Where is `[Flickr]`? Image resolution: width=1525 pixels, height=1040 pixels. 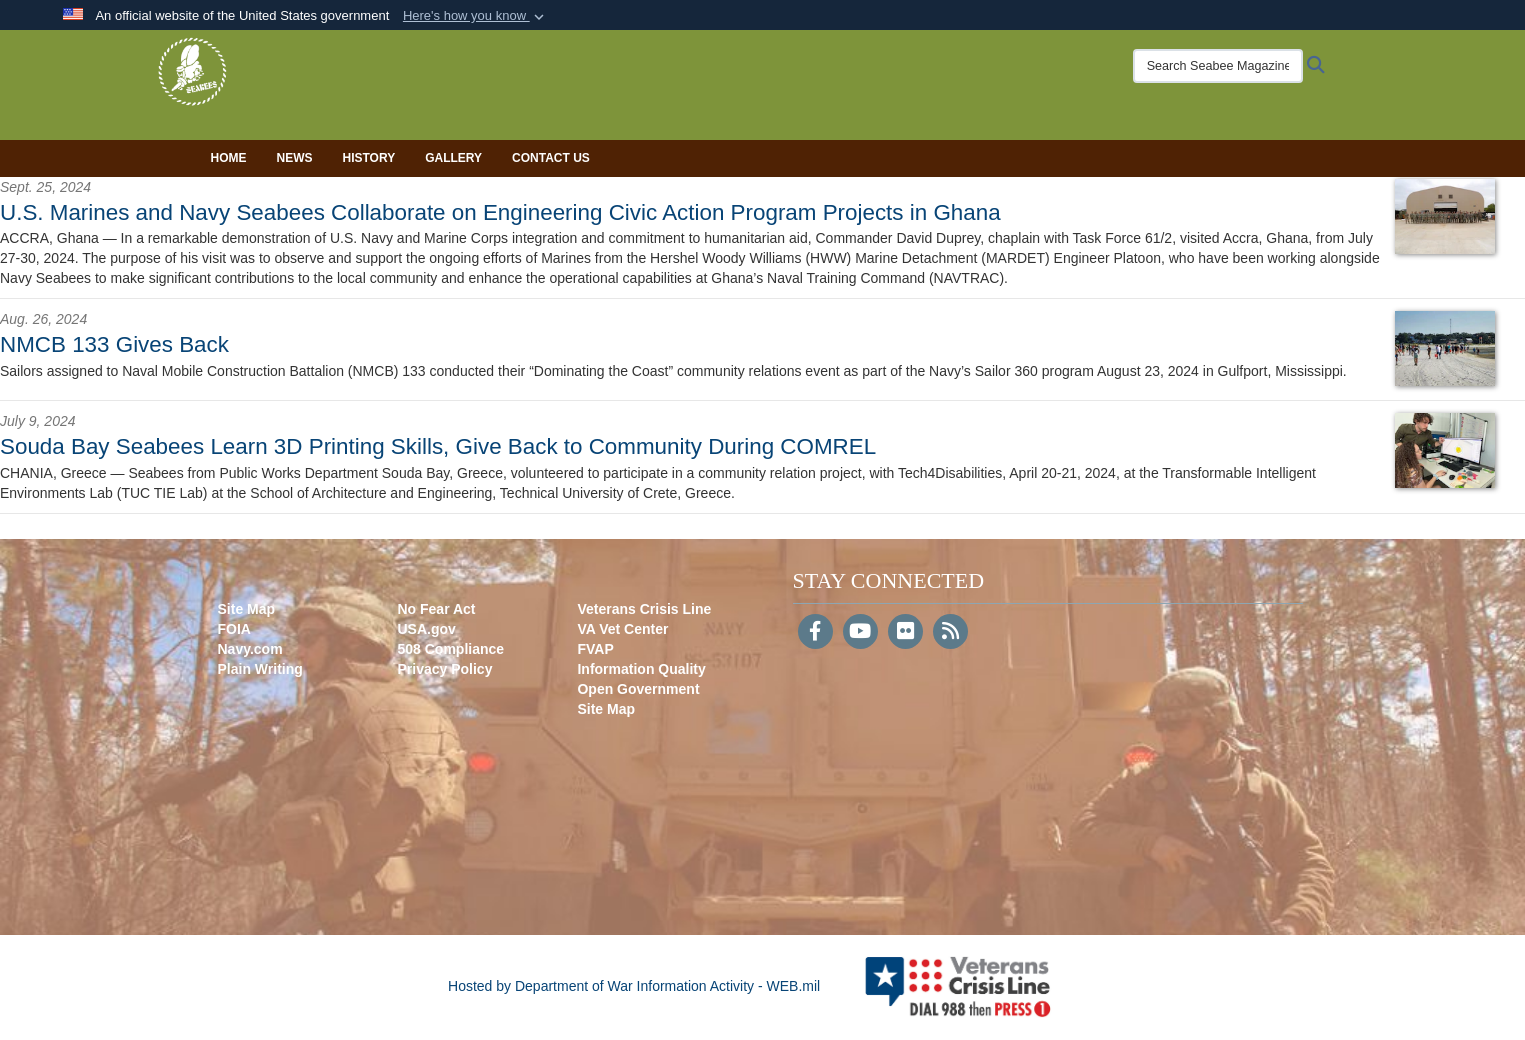 [Flickr] is located at coordinates (905, 633).